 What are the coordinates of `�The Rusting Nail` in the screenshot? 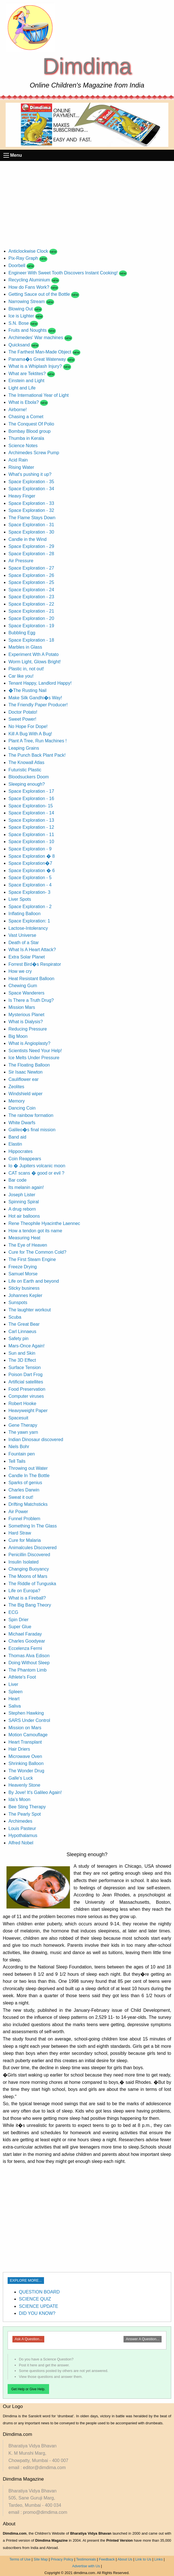 It's located at (27, 690).